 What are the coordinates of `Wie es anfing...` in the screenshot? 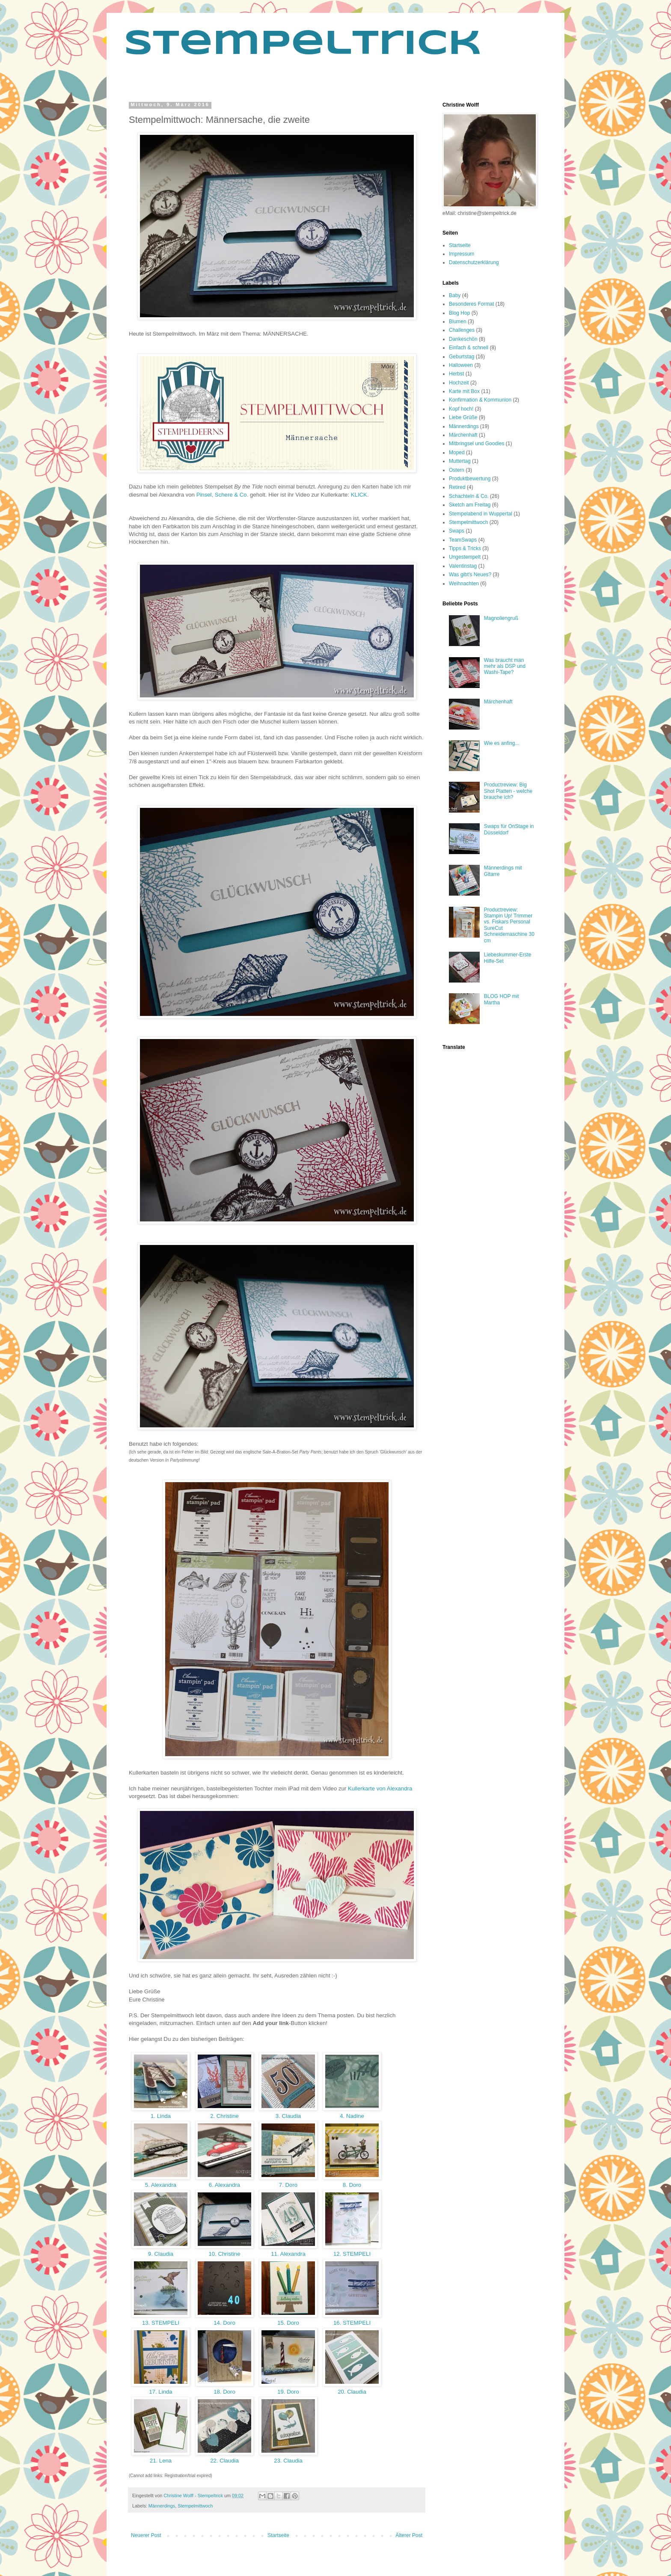 It's located at (502, 743).